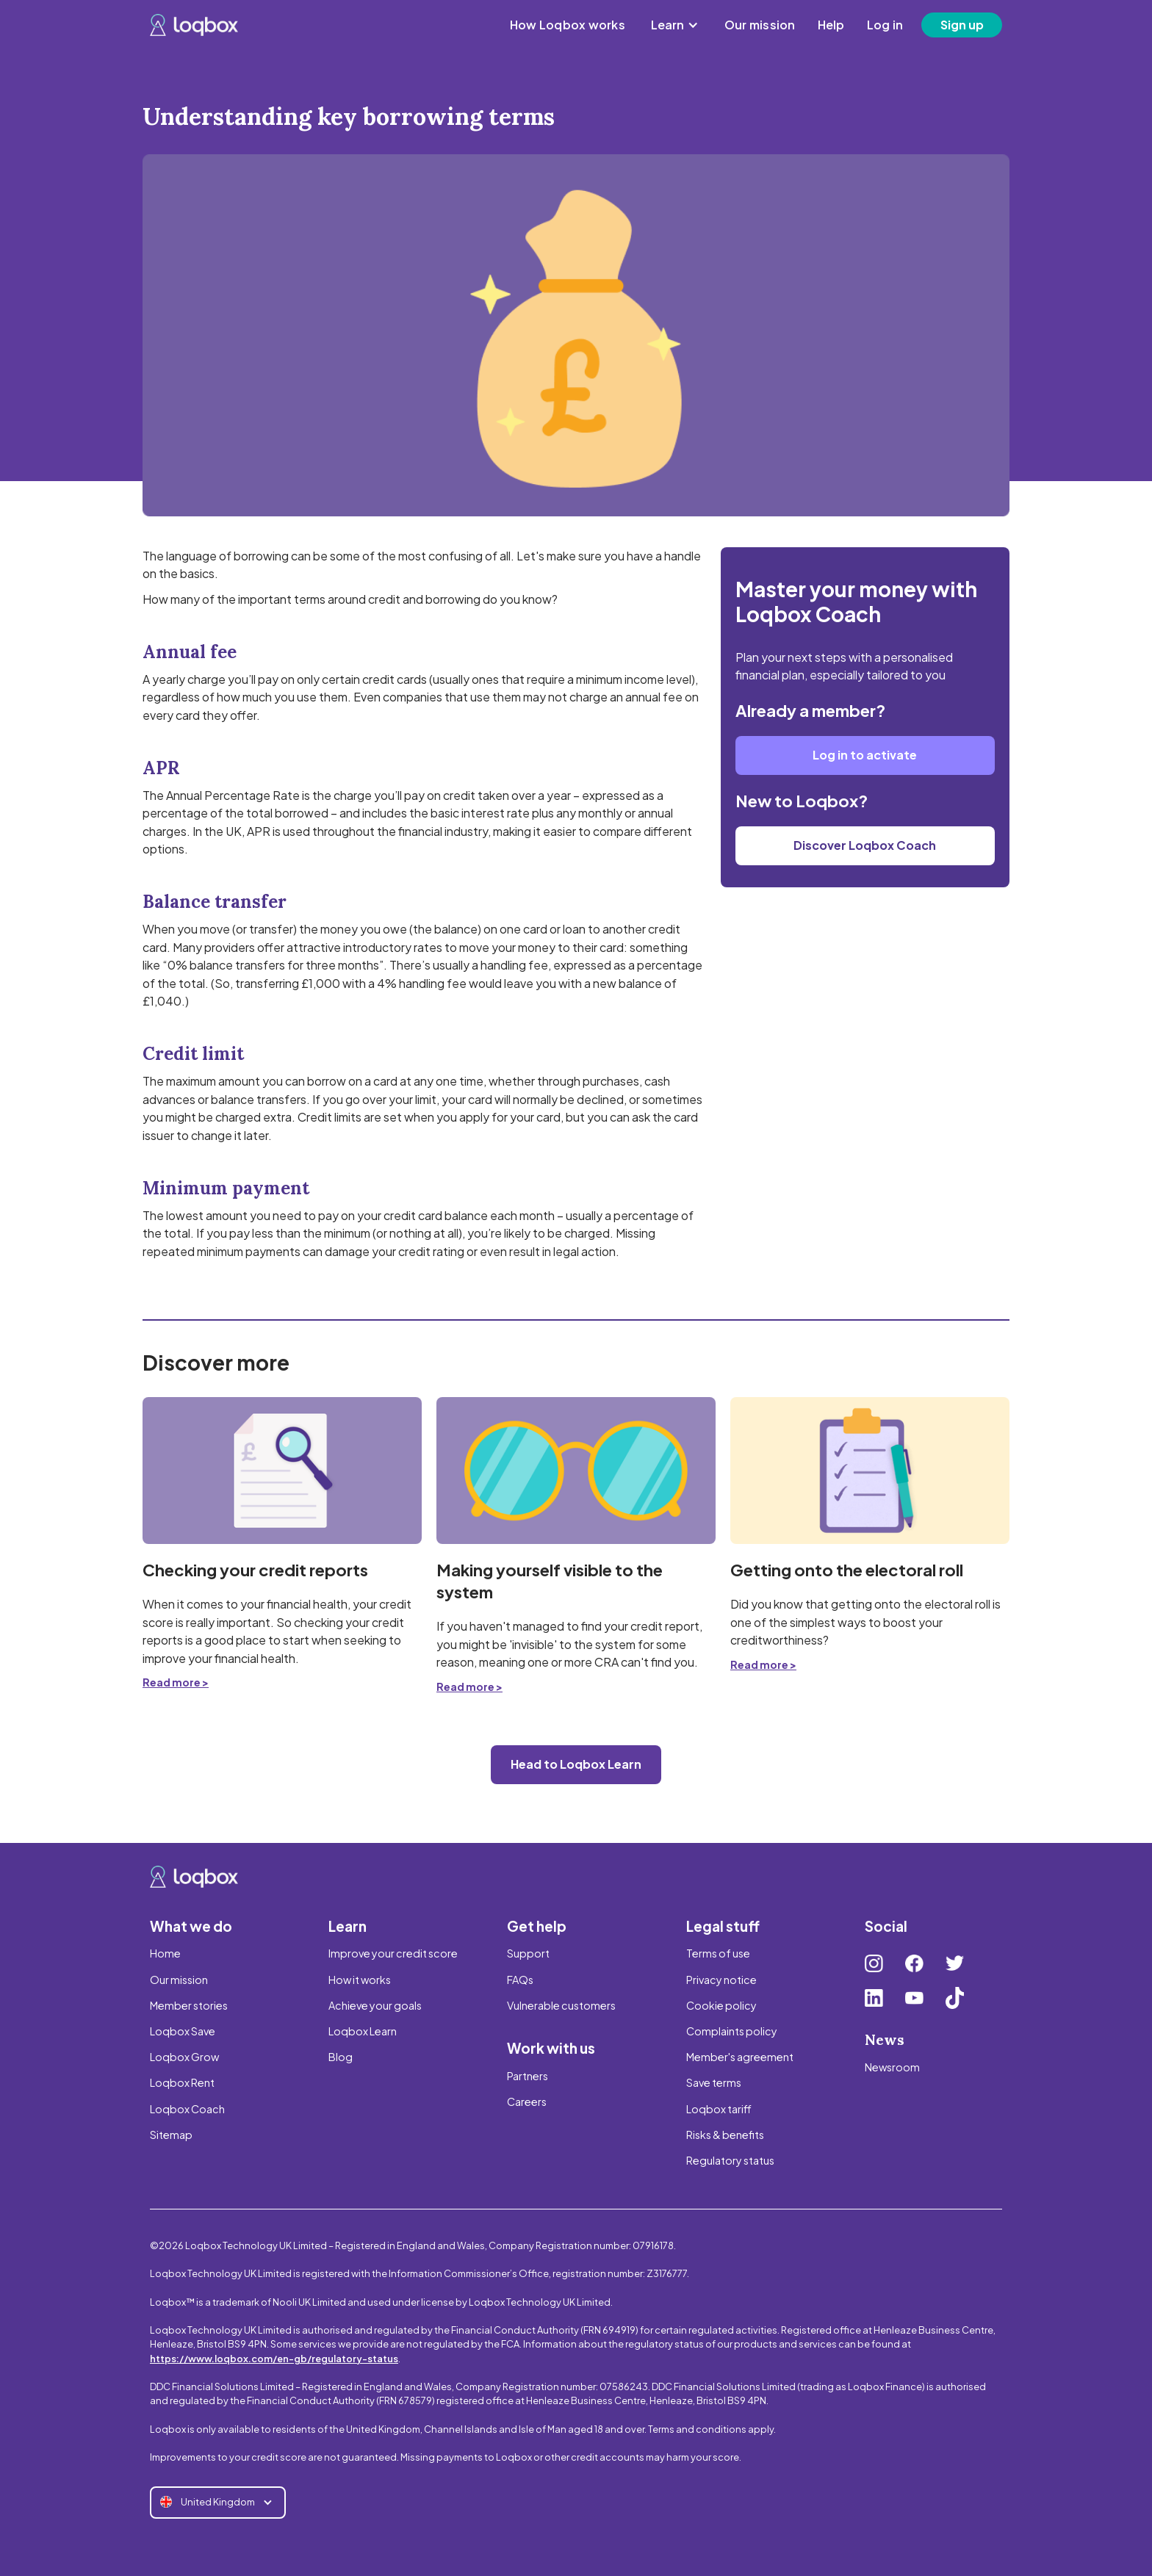  What do you see at coordinates (731, 2031) in the screenshot?
I see `Complaints policy` at bounding box center [731, 2031].